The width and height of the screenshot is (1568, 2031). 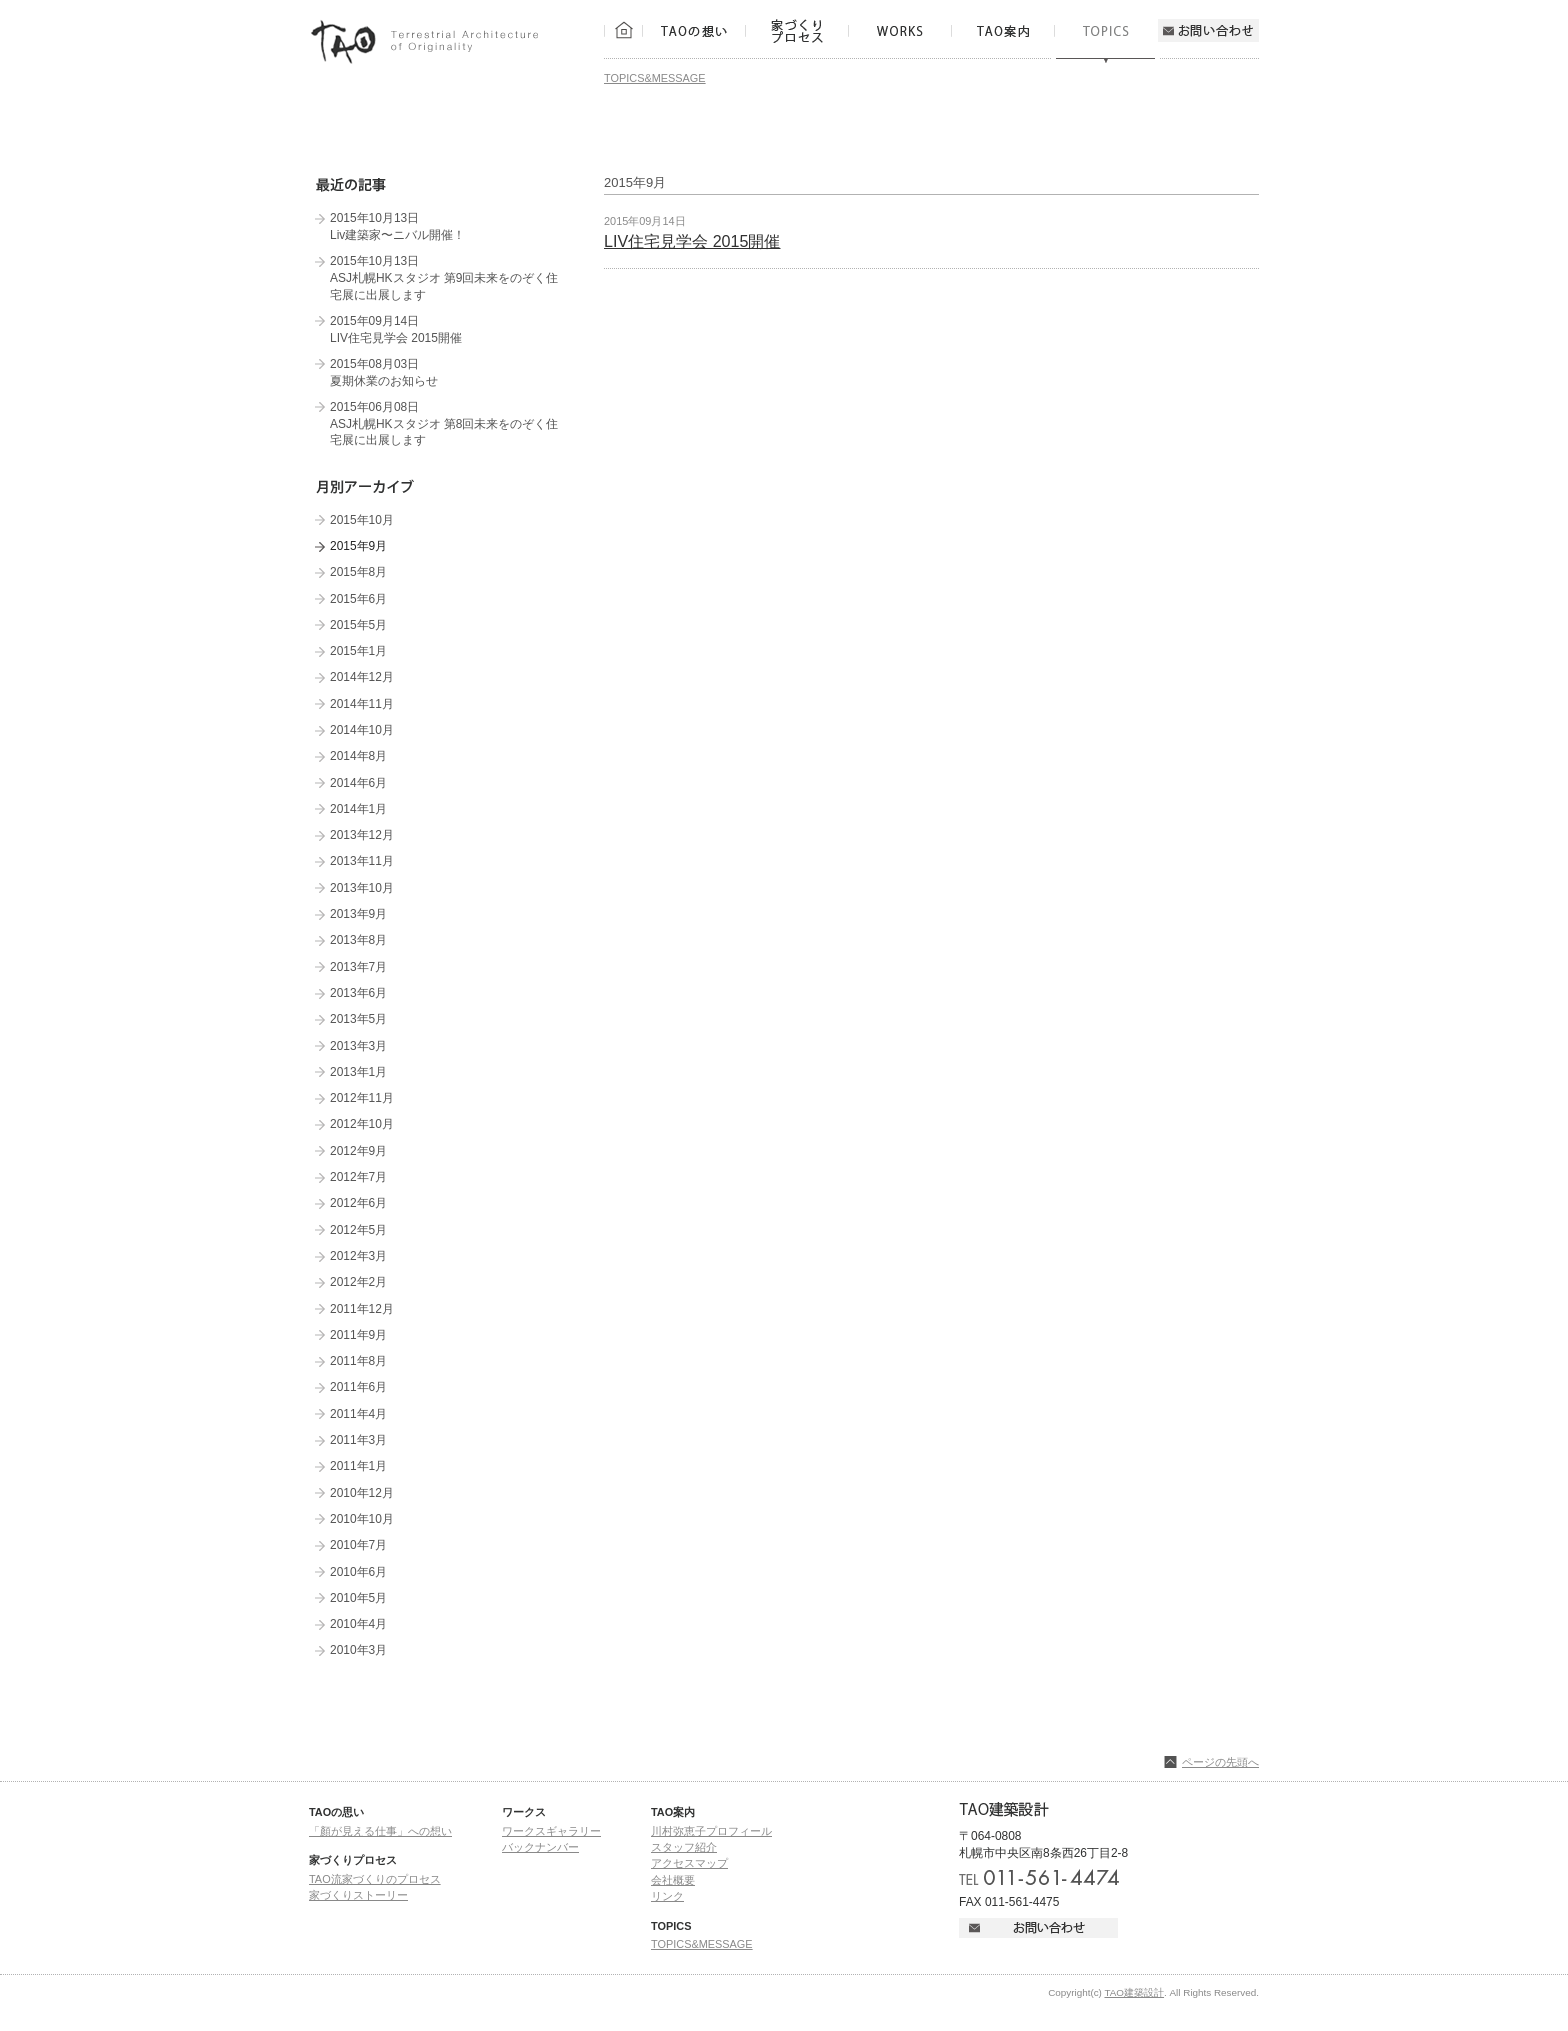 I want to click on 川村弥恵子プロフィール, so click(x=711, y=1831).